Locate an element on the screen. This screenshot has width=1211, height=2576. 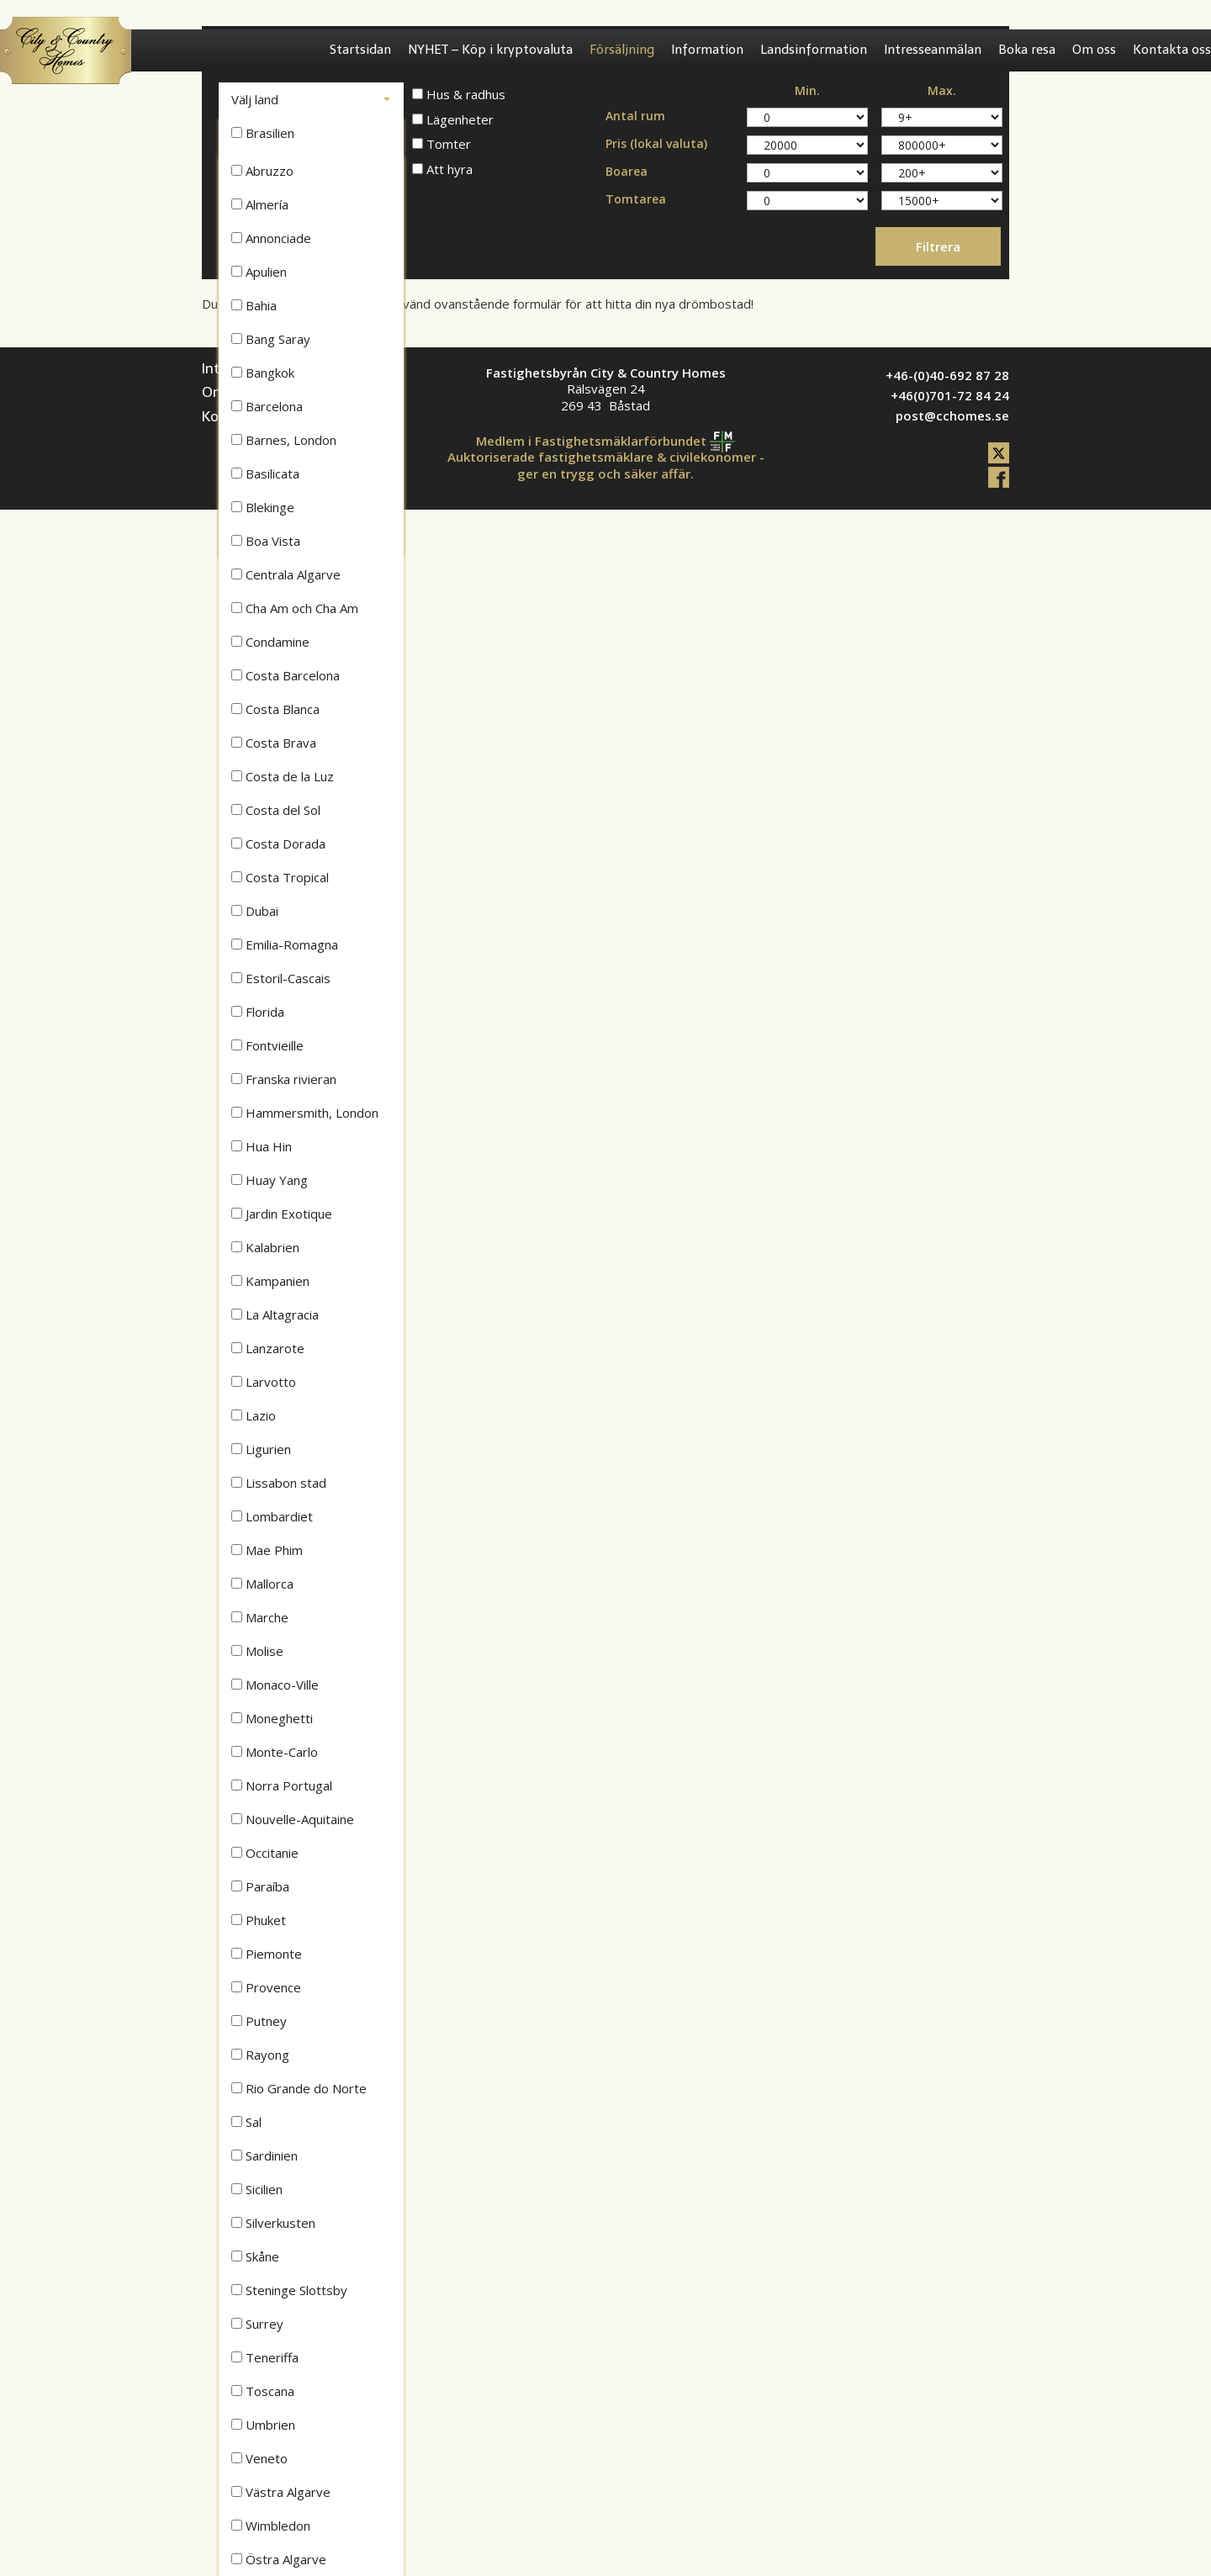
Toscana is located at coordinates (262, 2391).